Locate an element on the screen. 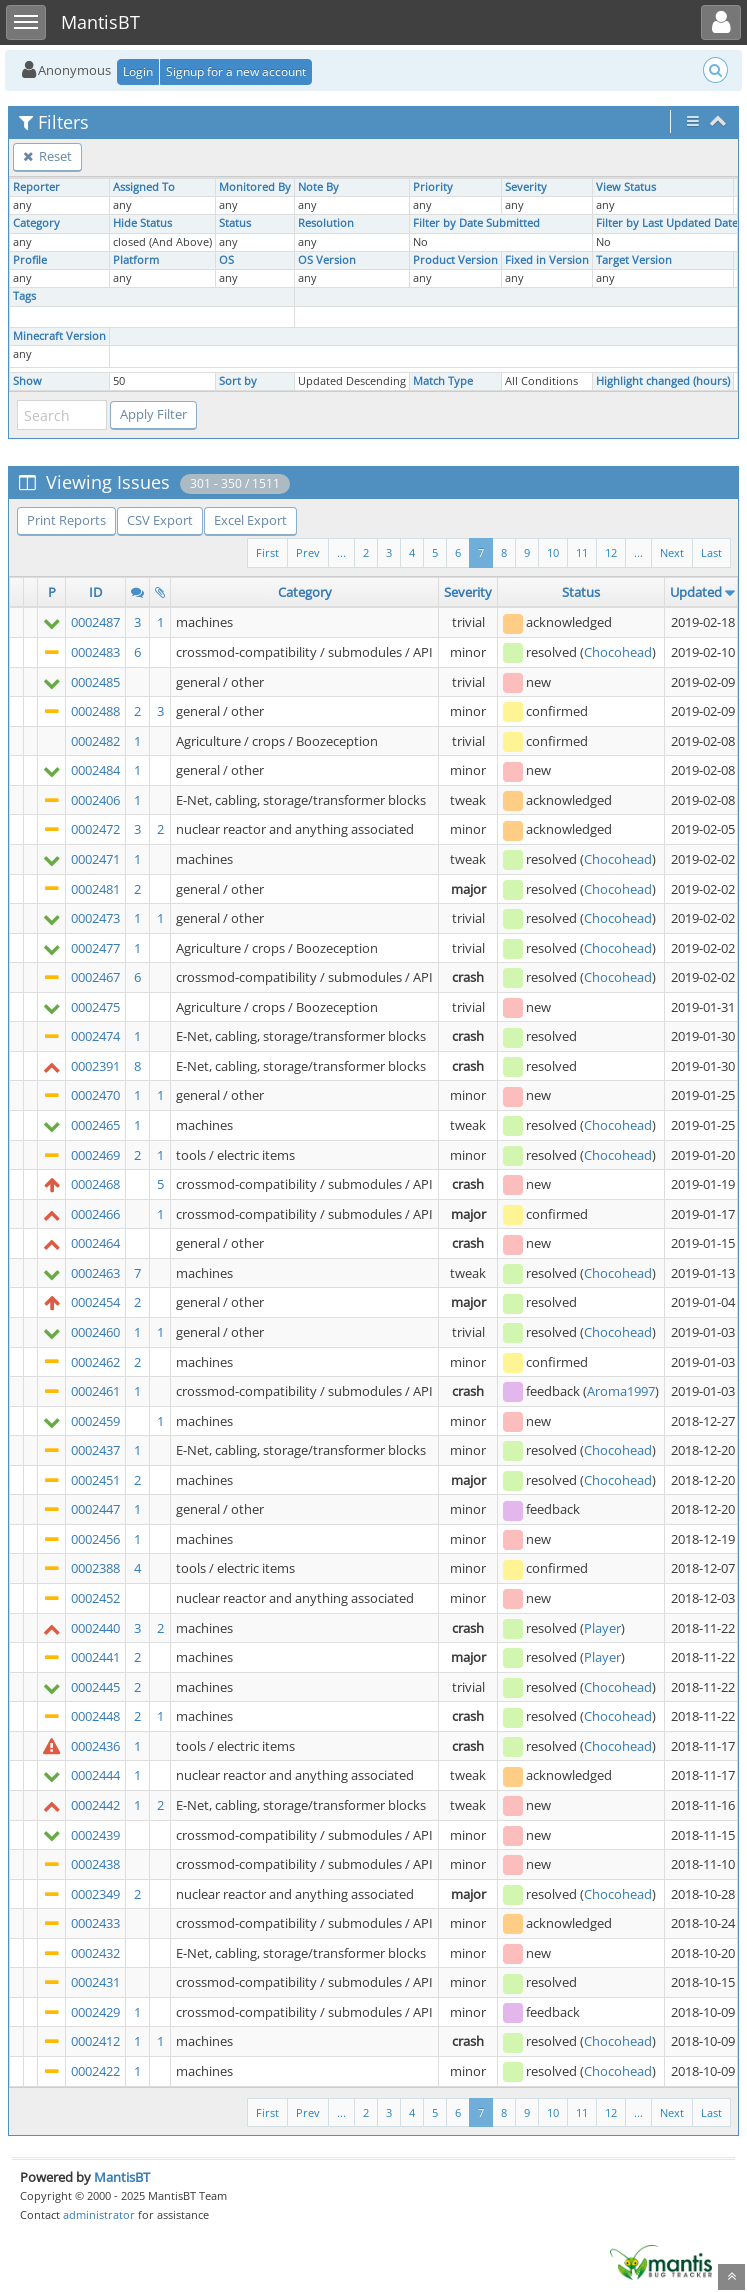  Show is located at coordinates (27, 381).